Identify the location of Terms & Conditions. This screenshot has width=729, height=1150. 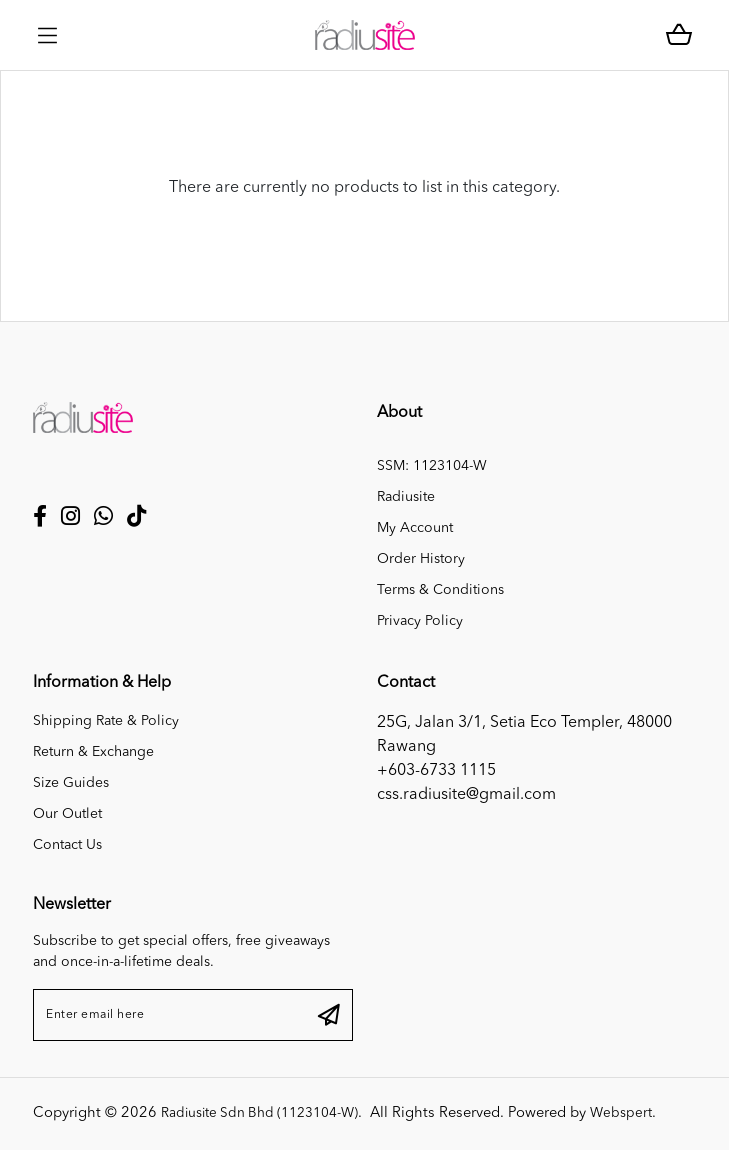
(440, 590).